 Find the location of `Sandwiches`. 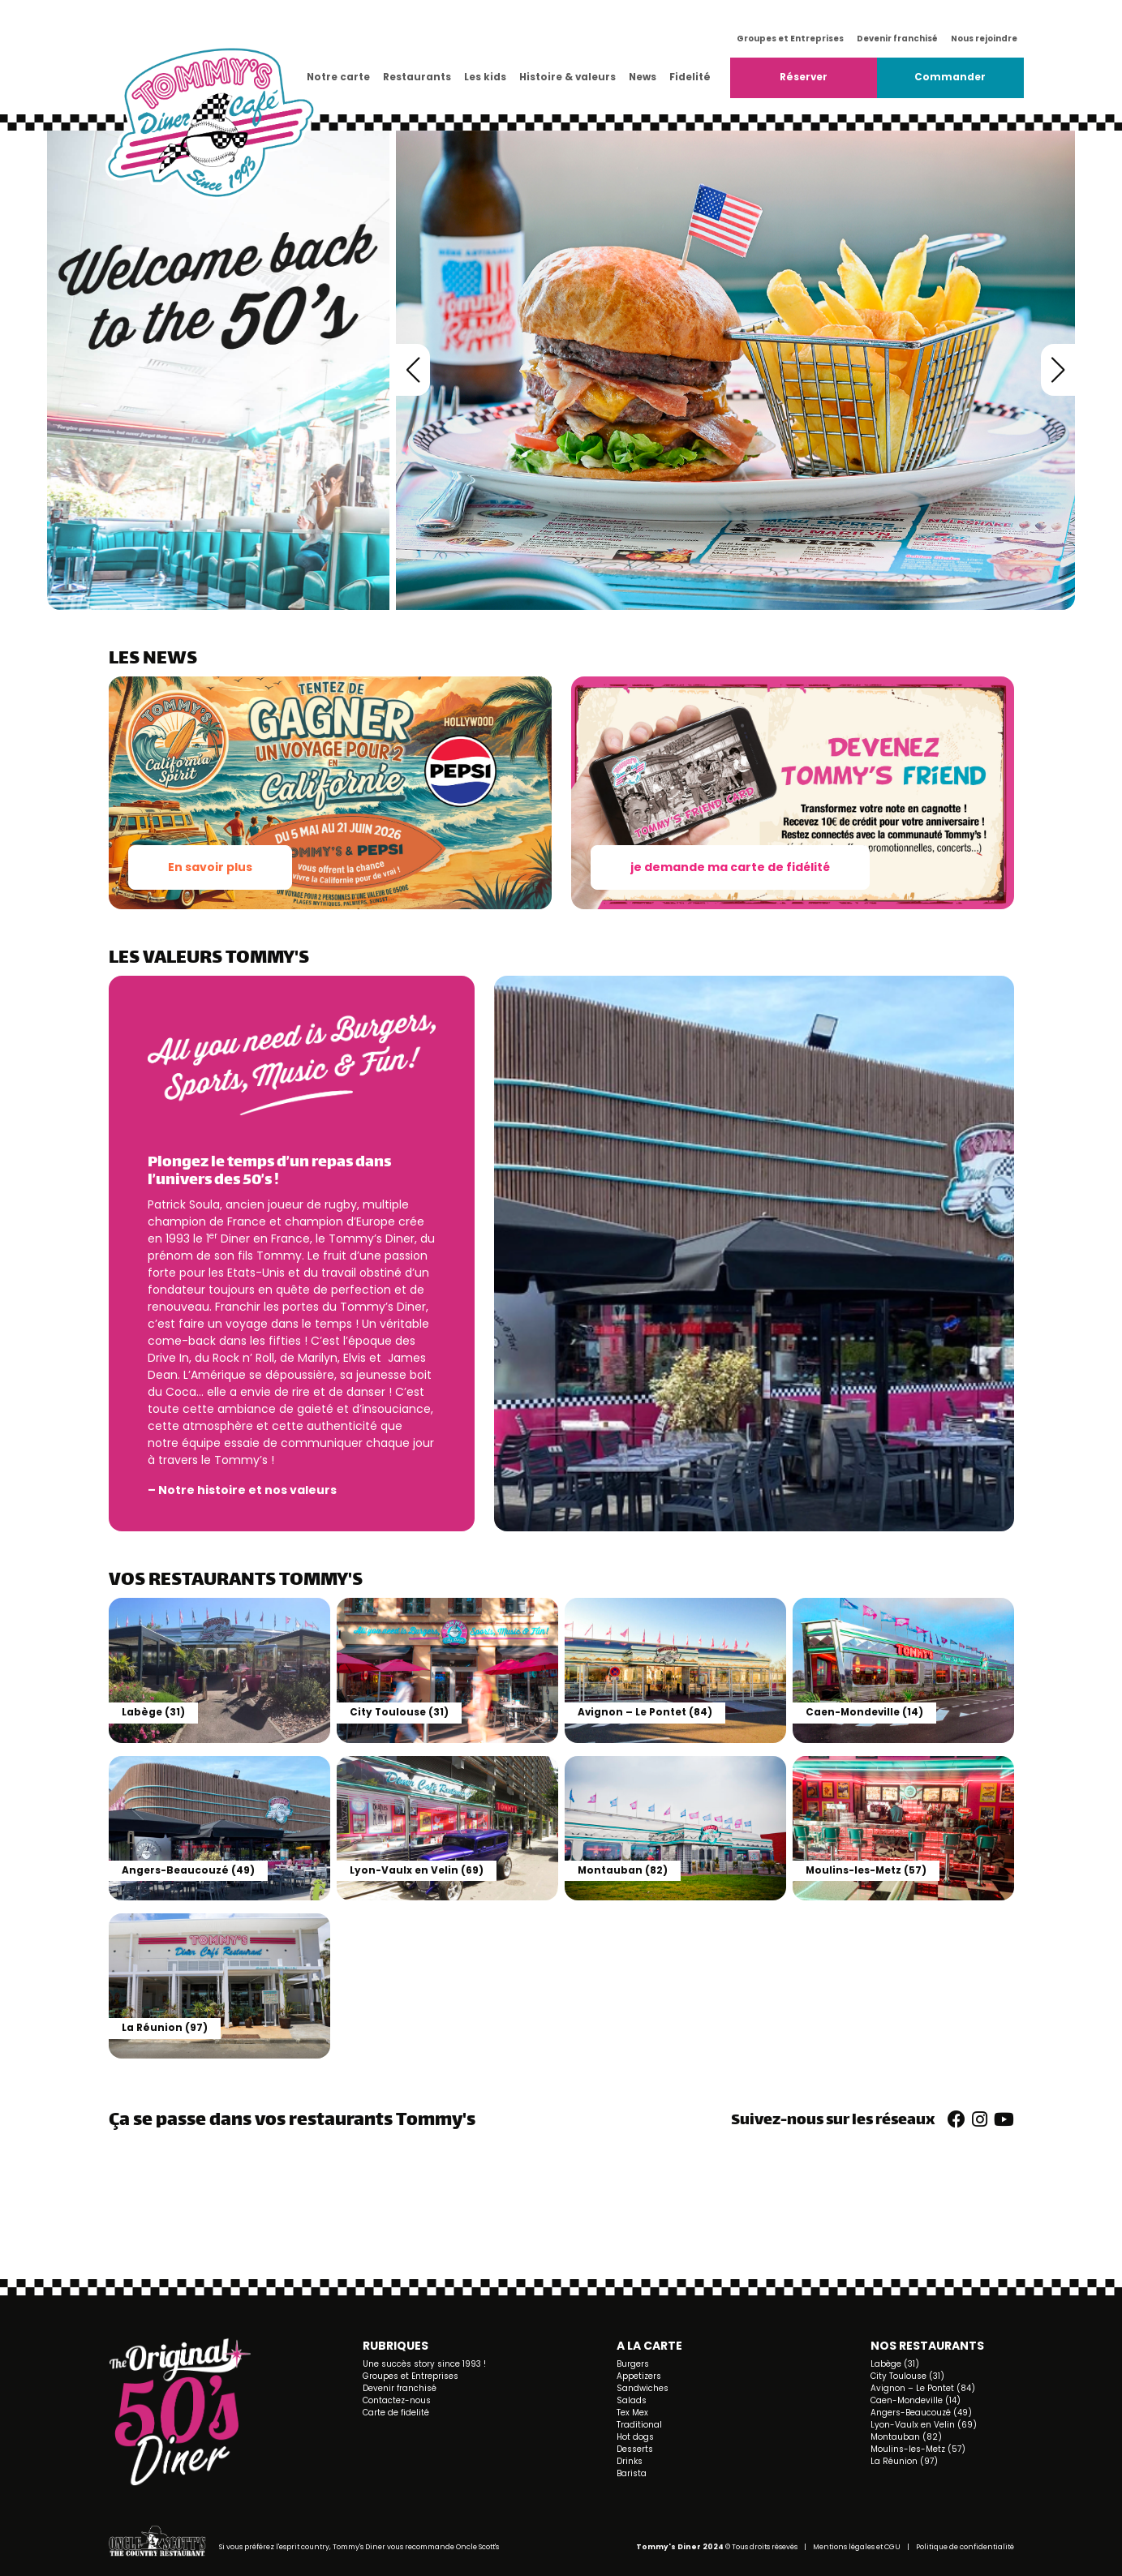

Sandwiches is located at coordinates (642, 2388).